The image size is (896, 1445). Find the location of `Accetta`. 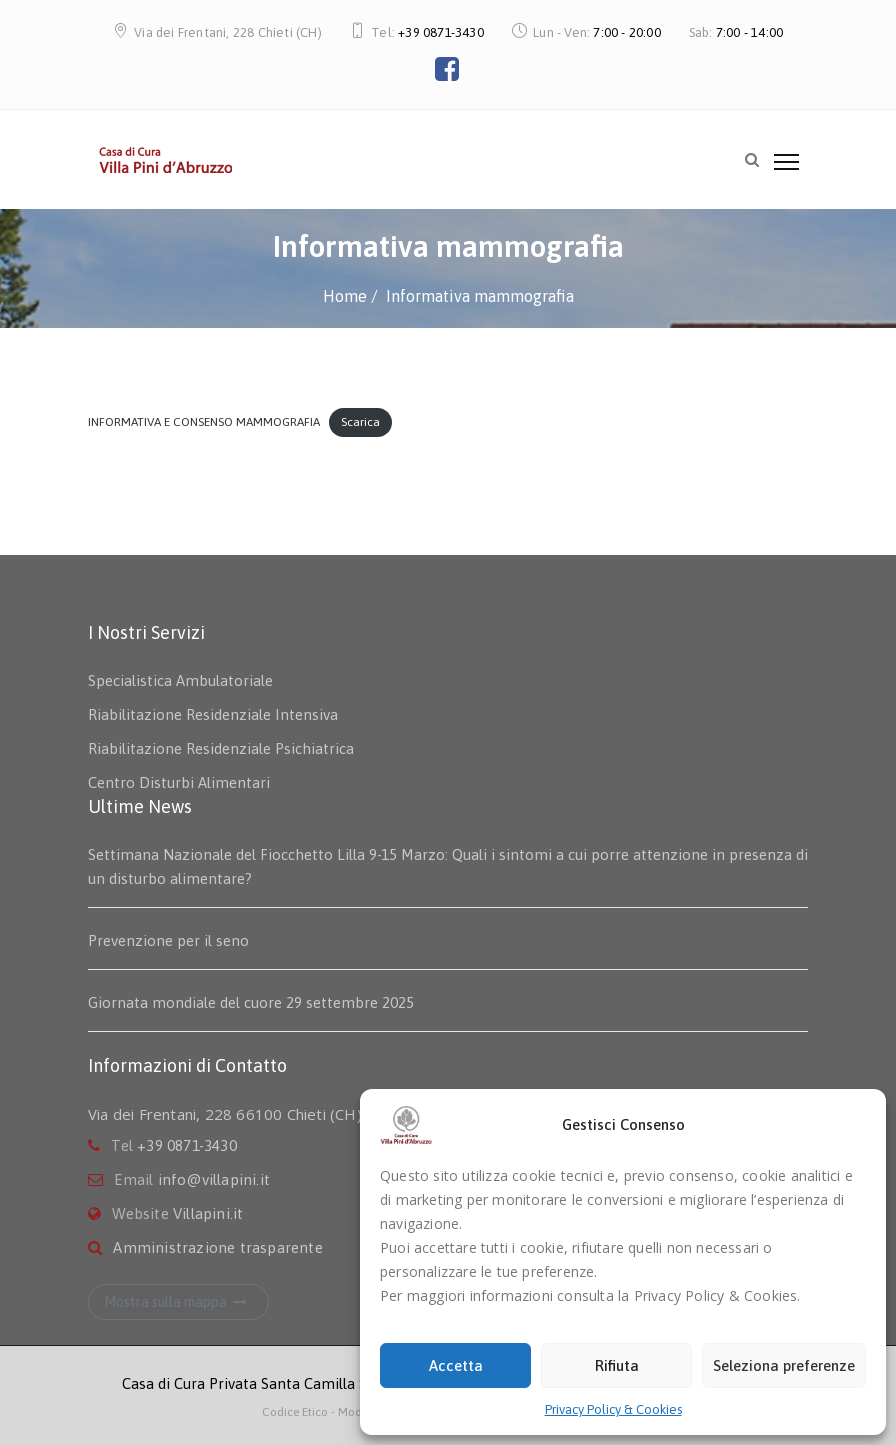

Accetta is located at coordinates (456, 1365).